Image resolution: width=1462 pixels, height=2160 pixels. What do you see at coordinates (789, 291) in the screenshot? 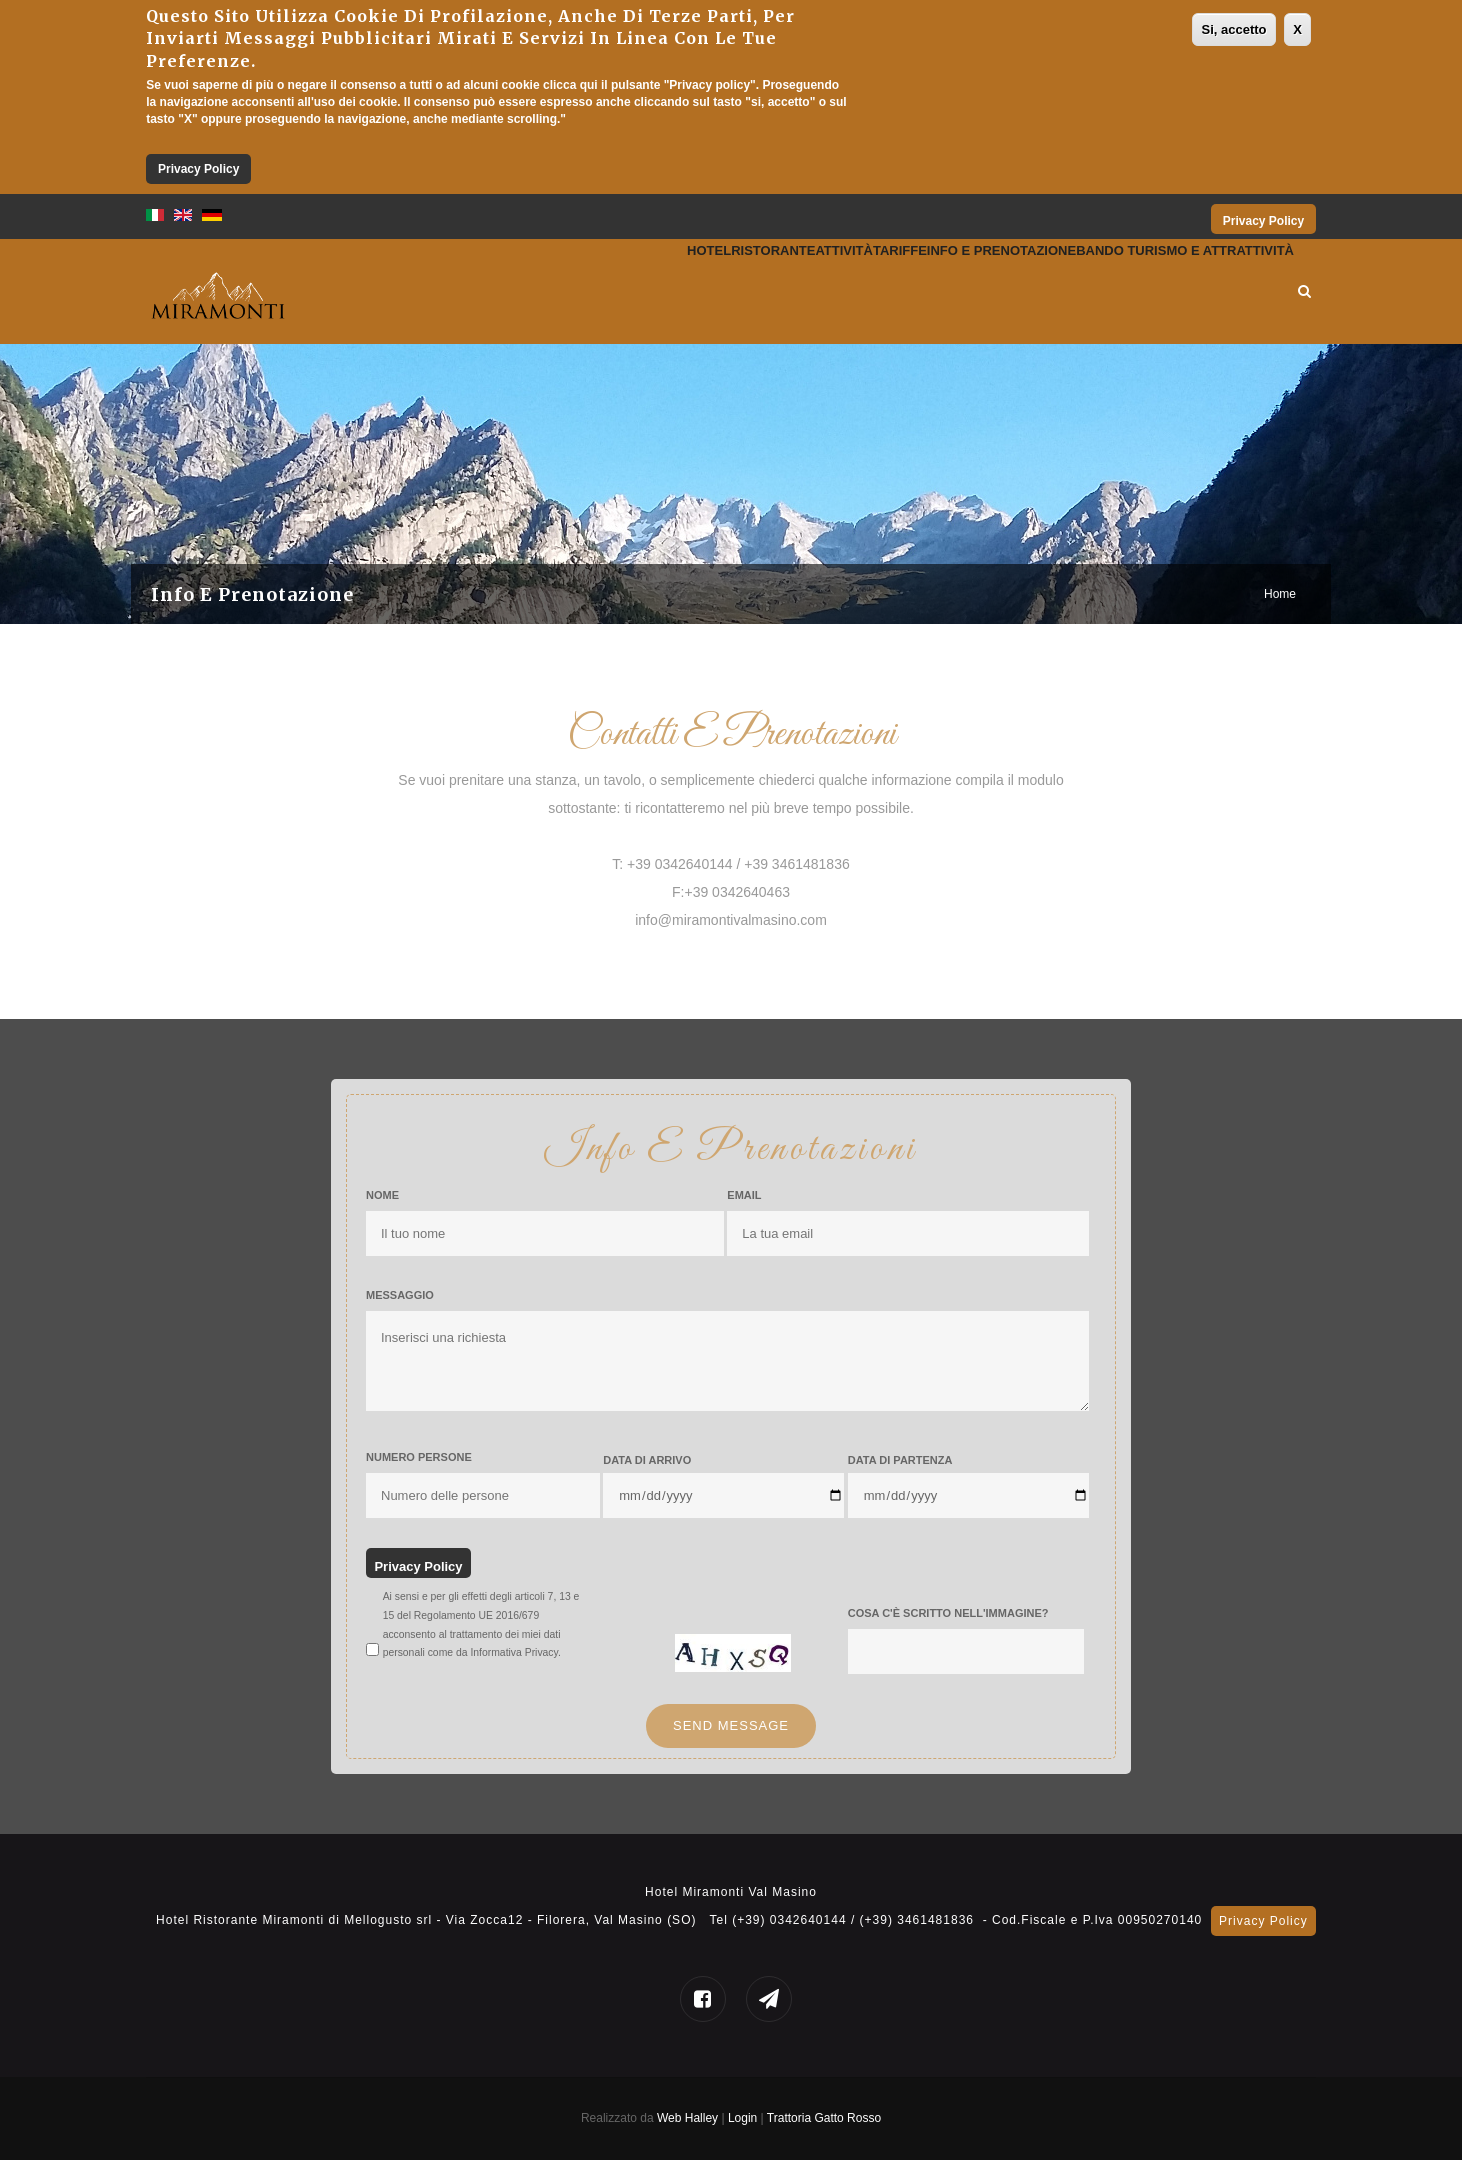
I see `Tariffe` at bounding box center [789, 291].